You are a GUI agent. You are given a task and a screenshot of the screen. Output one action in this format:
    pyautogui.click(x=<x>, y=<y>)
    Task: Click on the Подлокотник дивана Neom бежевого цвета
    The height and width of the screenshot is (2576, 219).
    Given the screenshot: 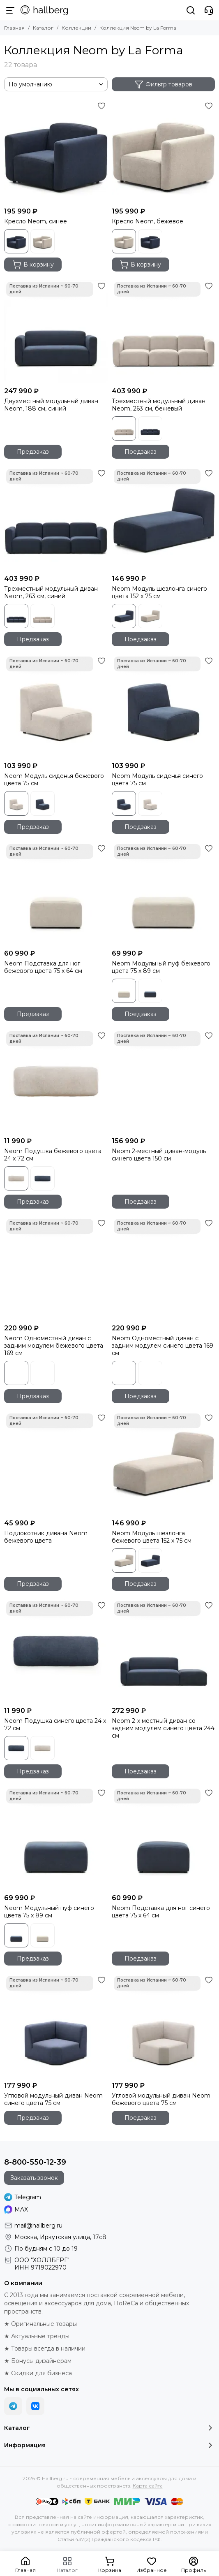 What is the action you would take?
    pyautogui.click(x=46, y=1536)
    